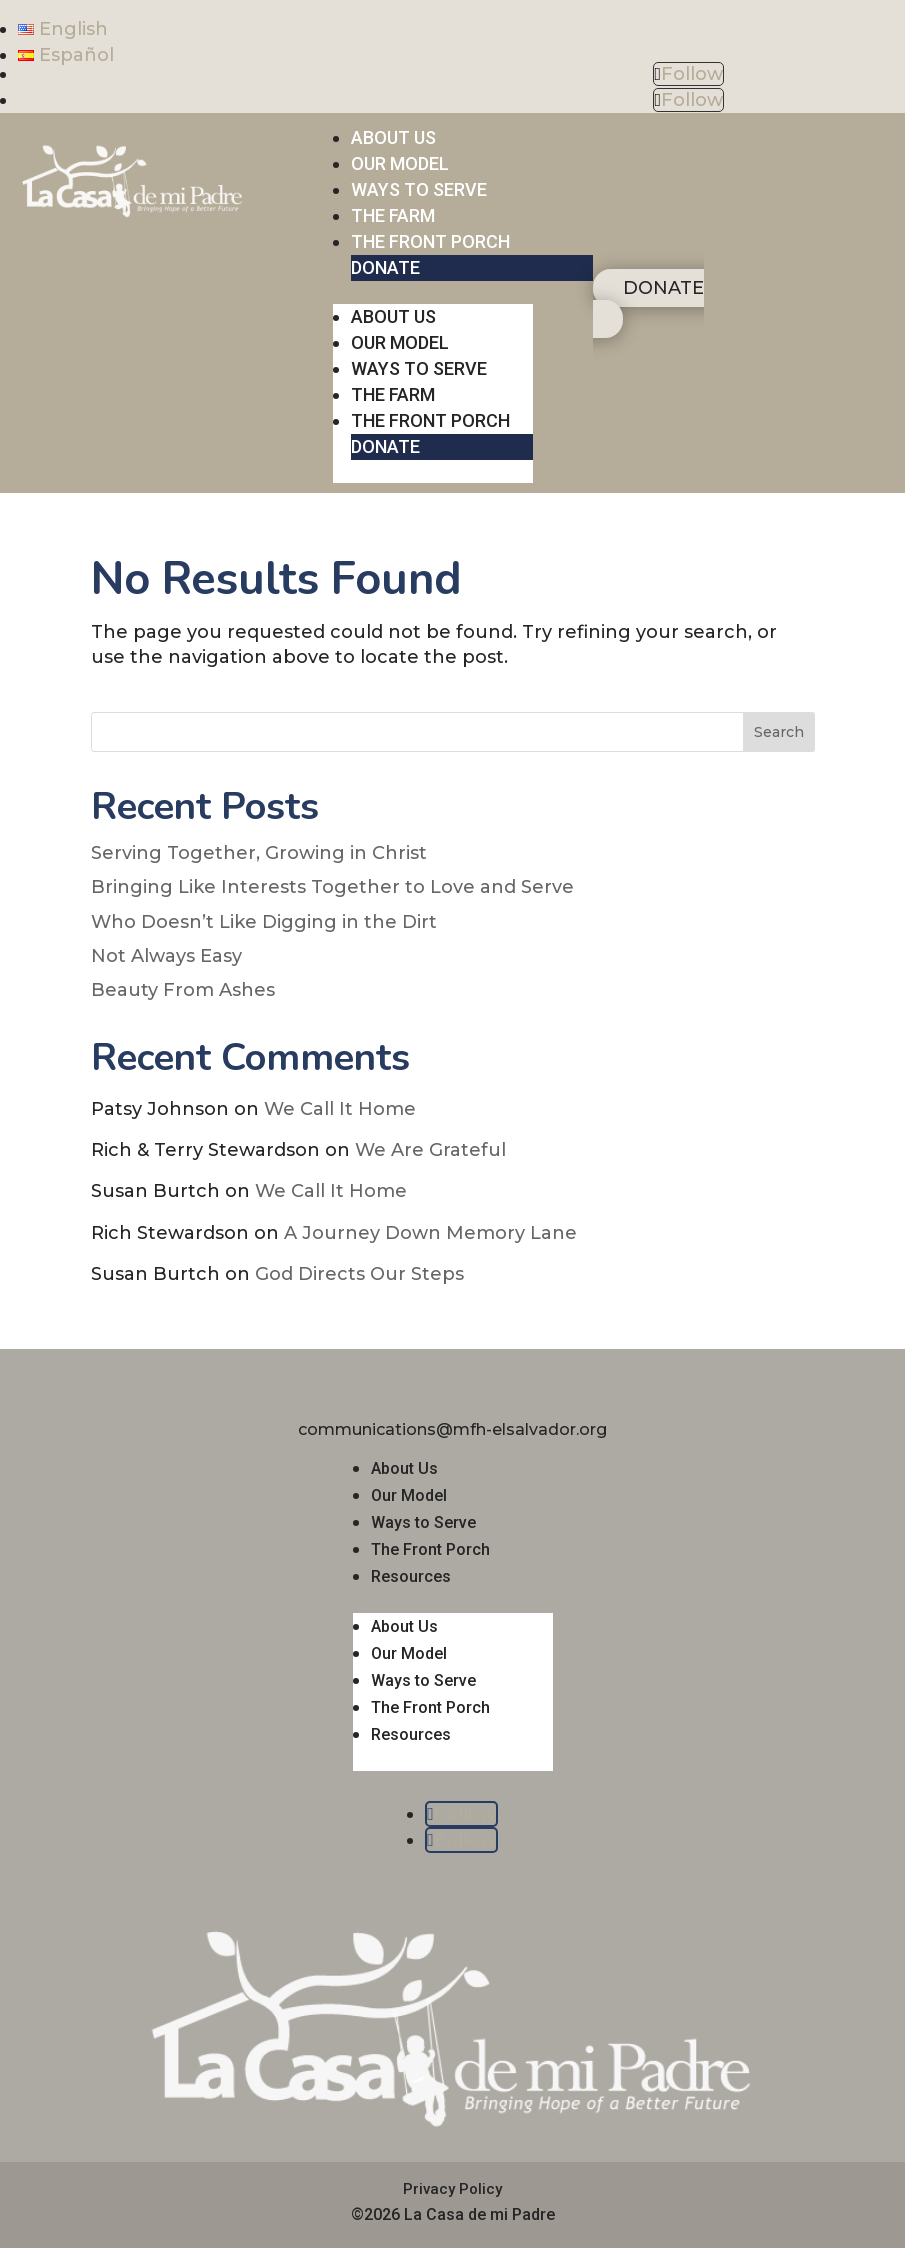 The image size is (905, 2248). What do you see at coordinates (430, 1549) in the screenshot?
I see `The Front Porch` at bounding box center [430, 1549].